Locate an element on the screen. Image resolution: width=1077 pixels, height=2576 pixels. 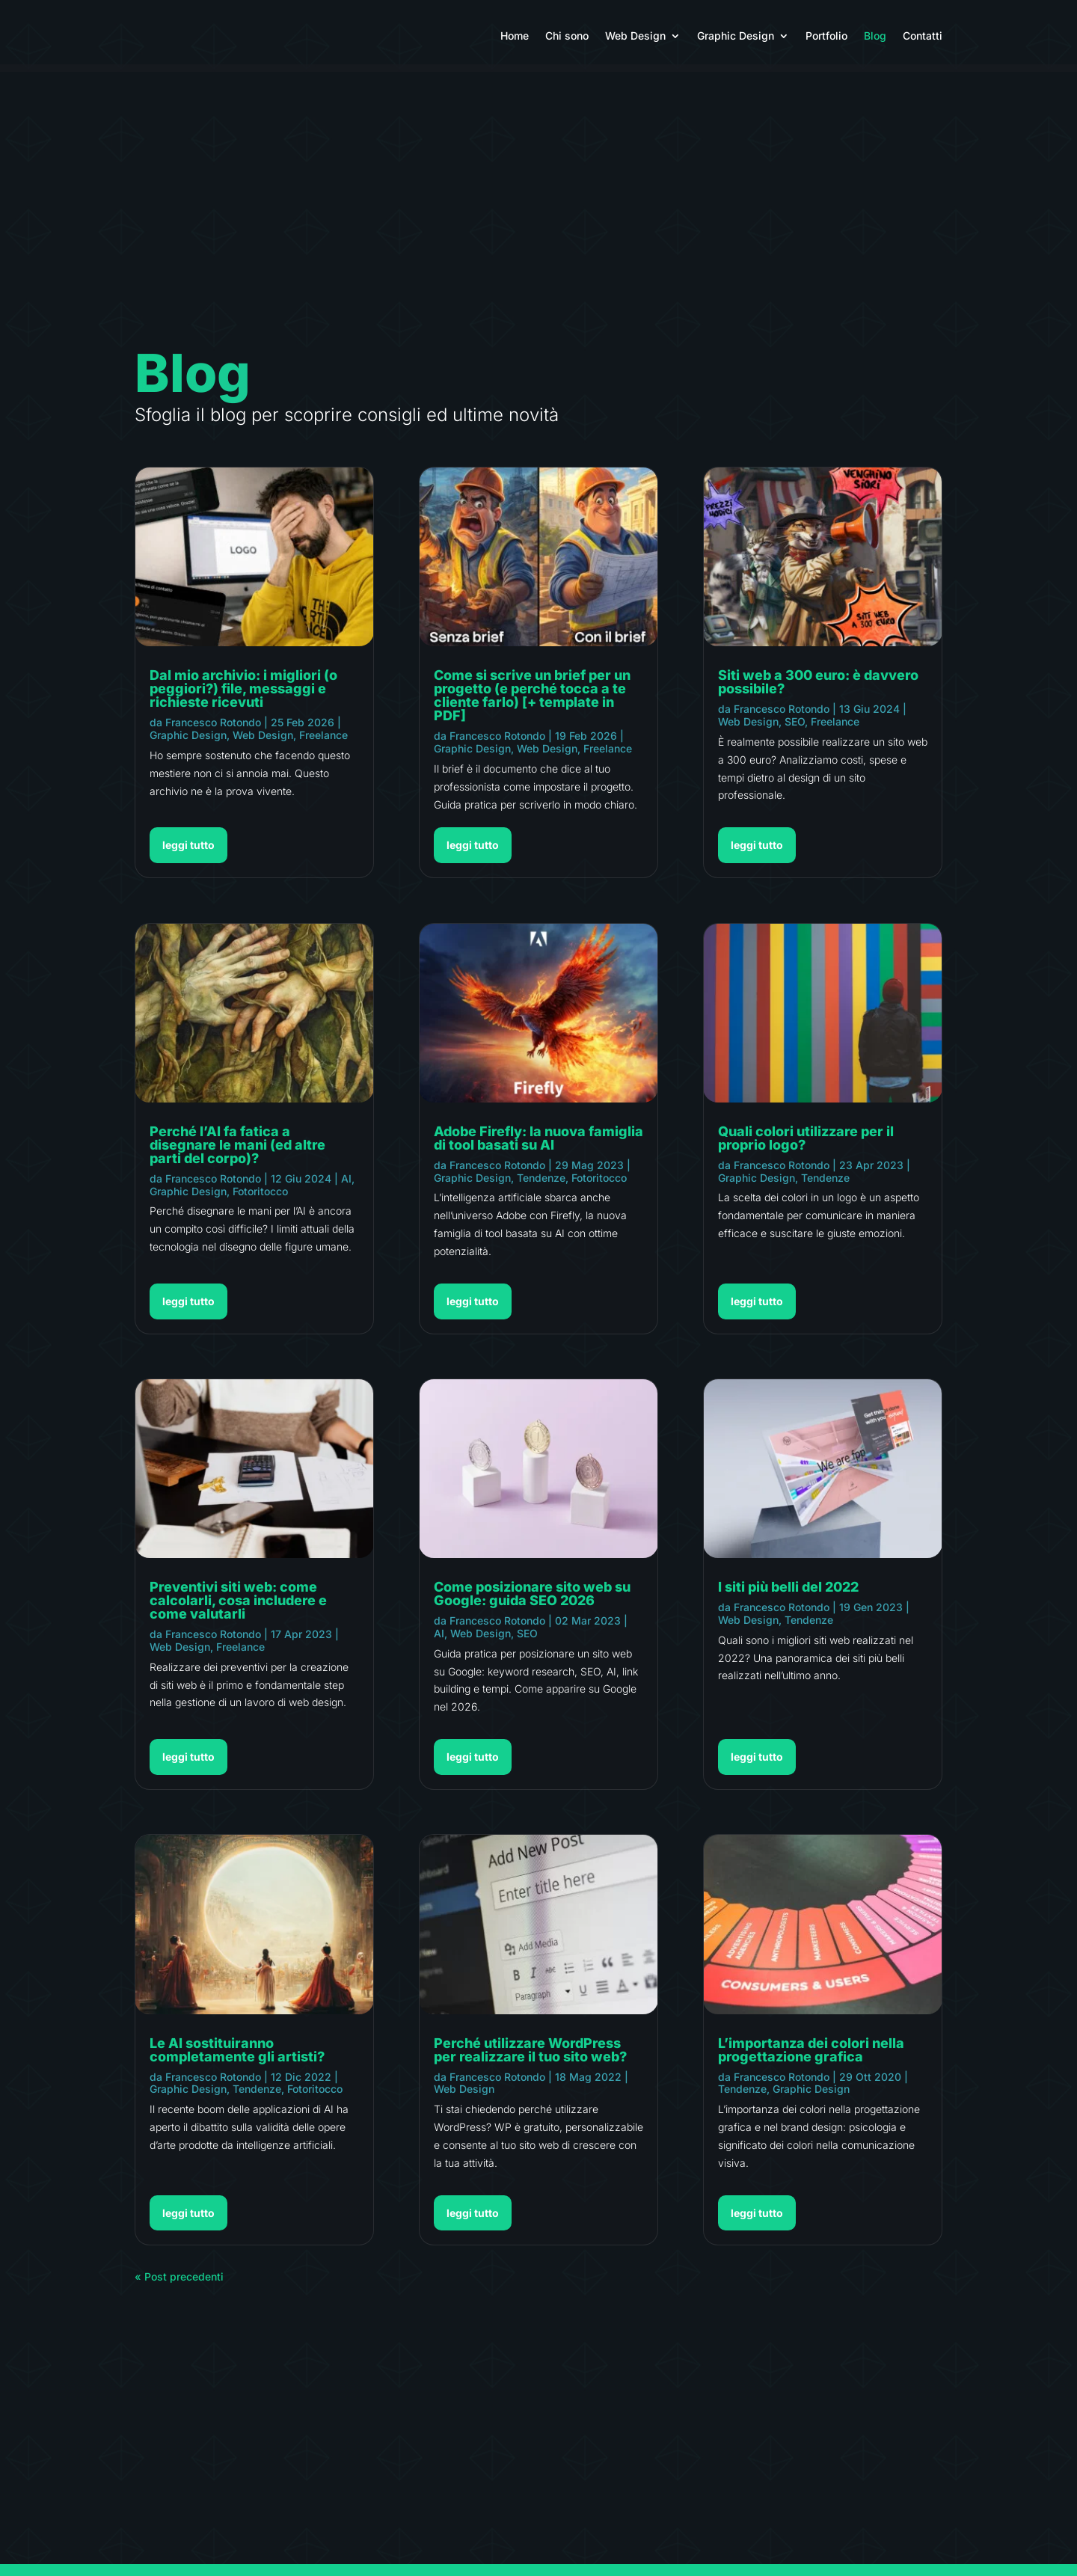
I siti più belli del 2022 is located at coordinates (788, 1594).